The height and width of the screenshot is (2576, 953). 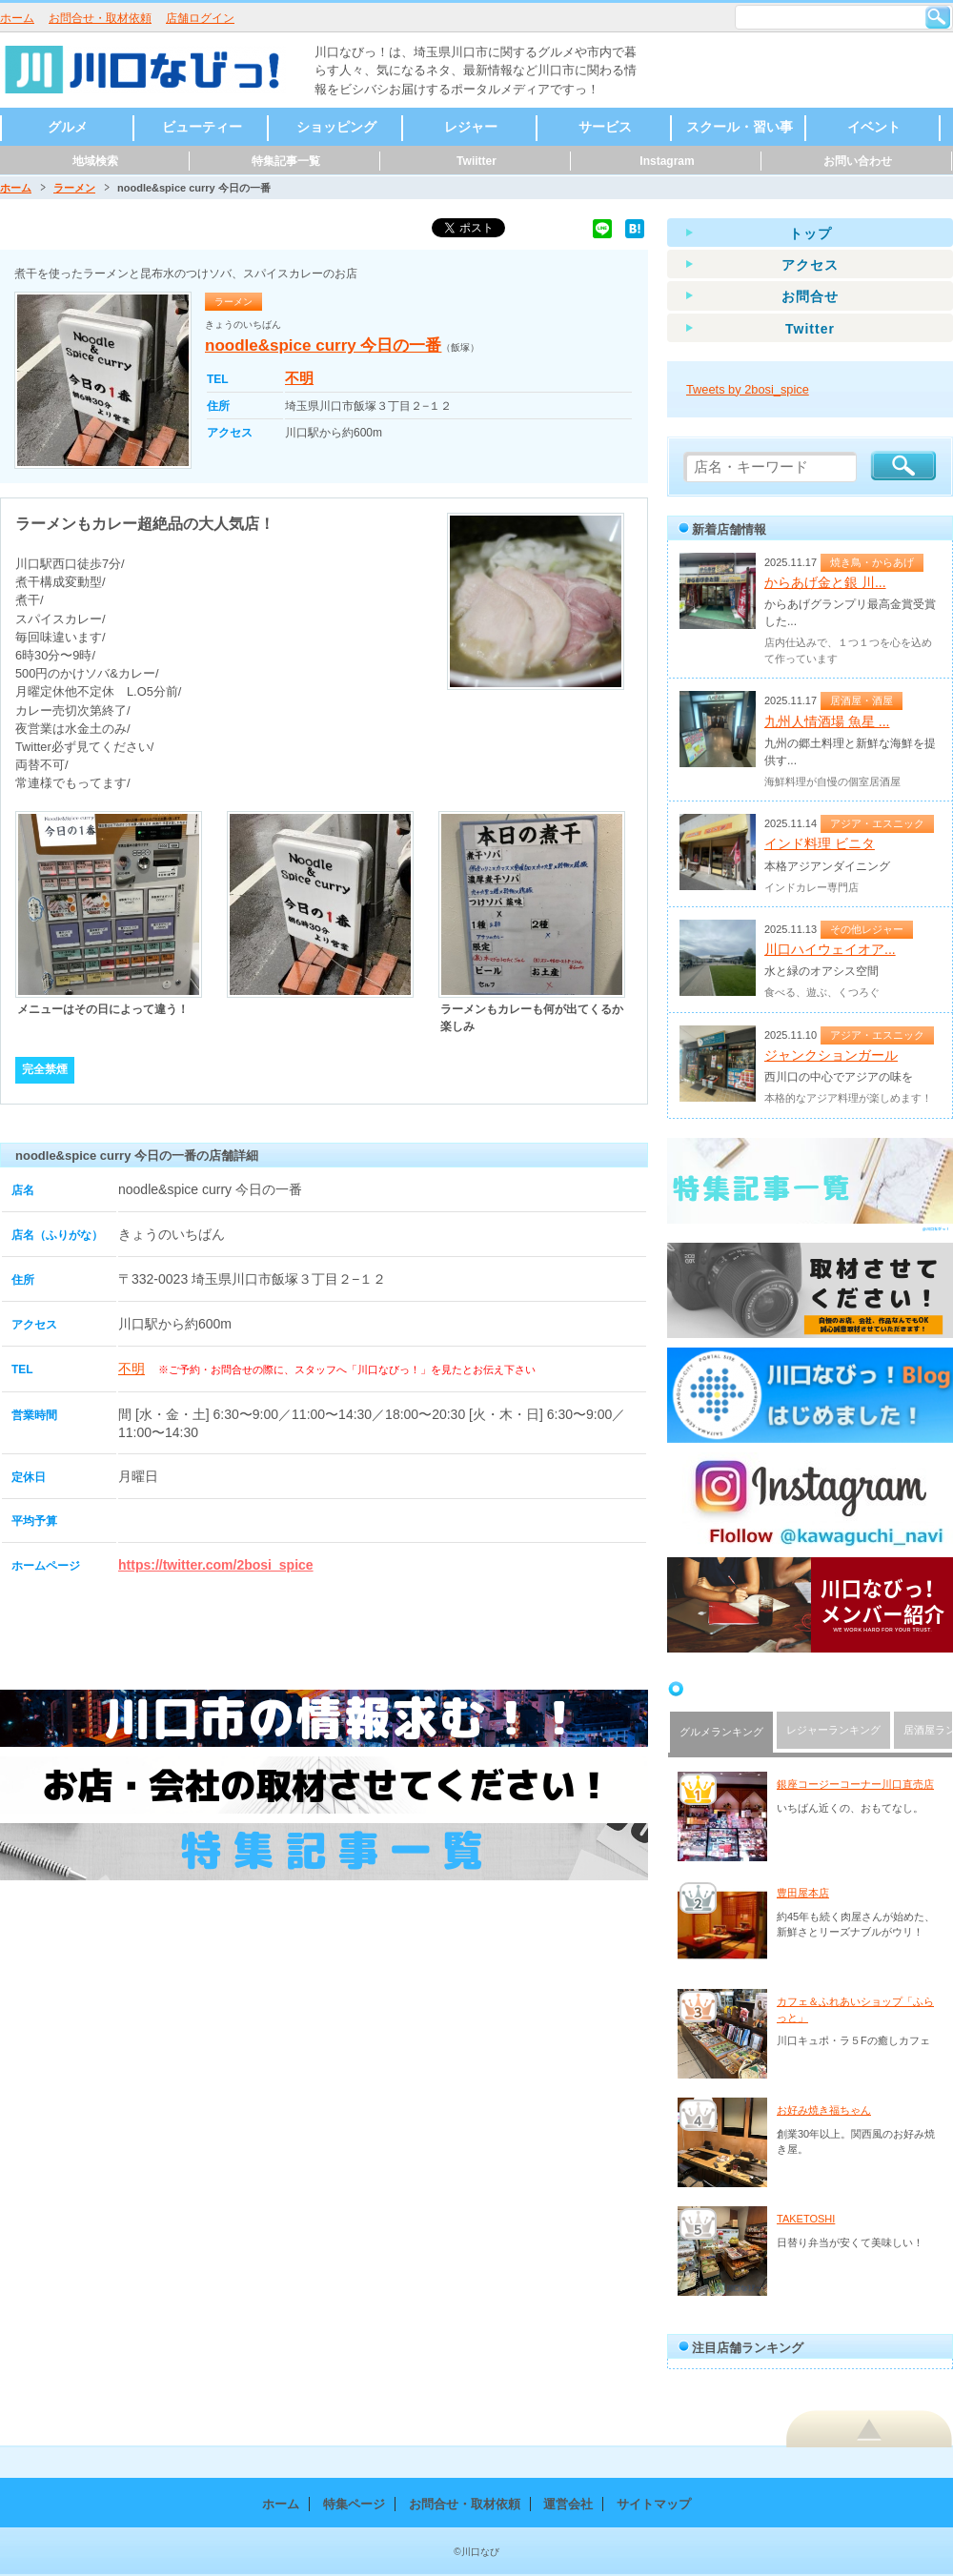 I want to click on レジャーランキング, so click(x=833, y=1729).